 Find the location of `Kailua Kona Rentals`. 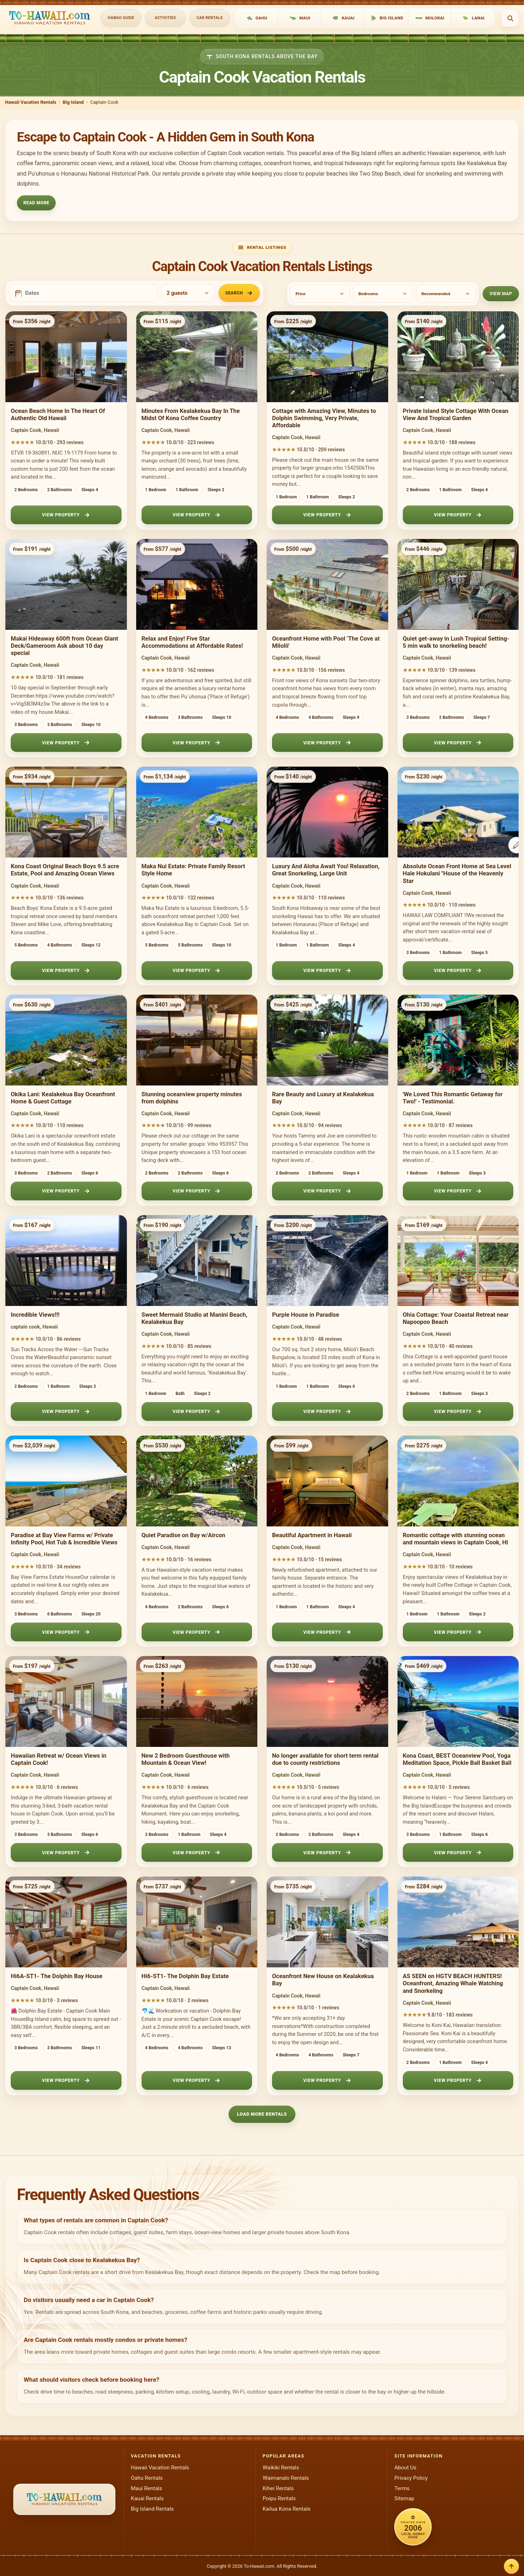

Kailua Kona Rentals is located at coordinates (287, 2509).